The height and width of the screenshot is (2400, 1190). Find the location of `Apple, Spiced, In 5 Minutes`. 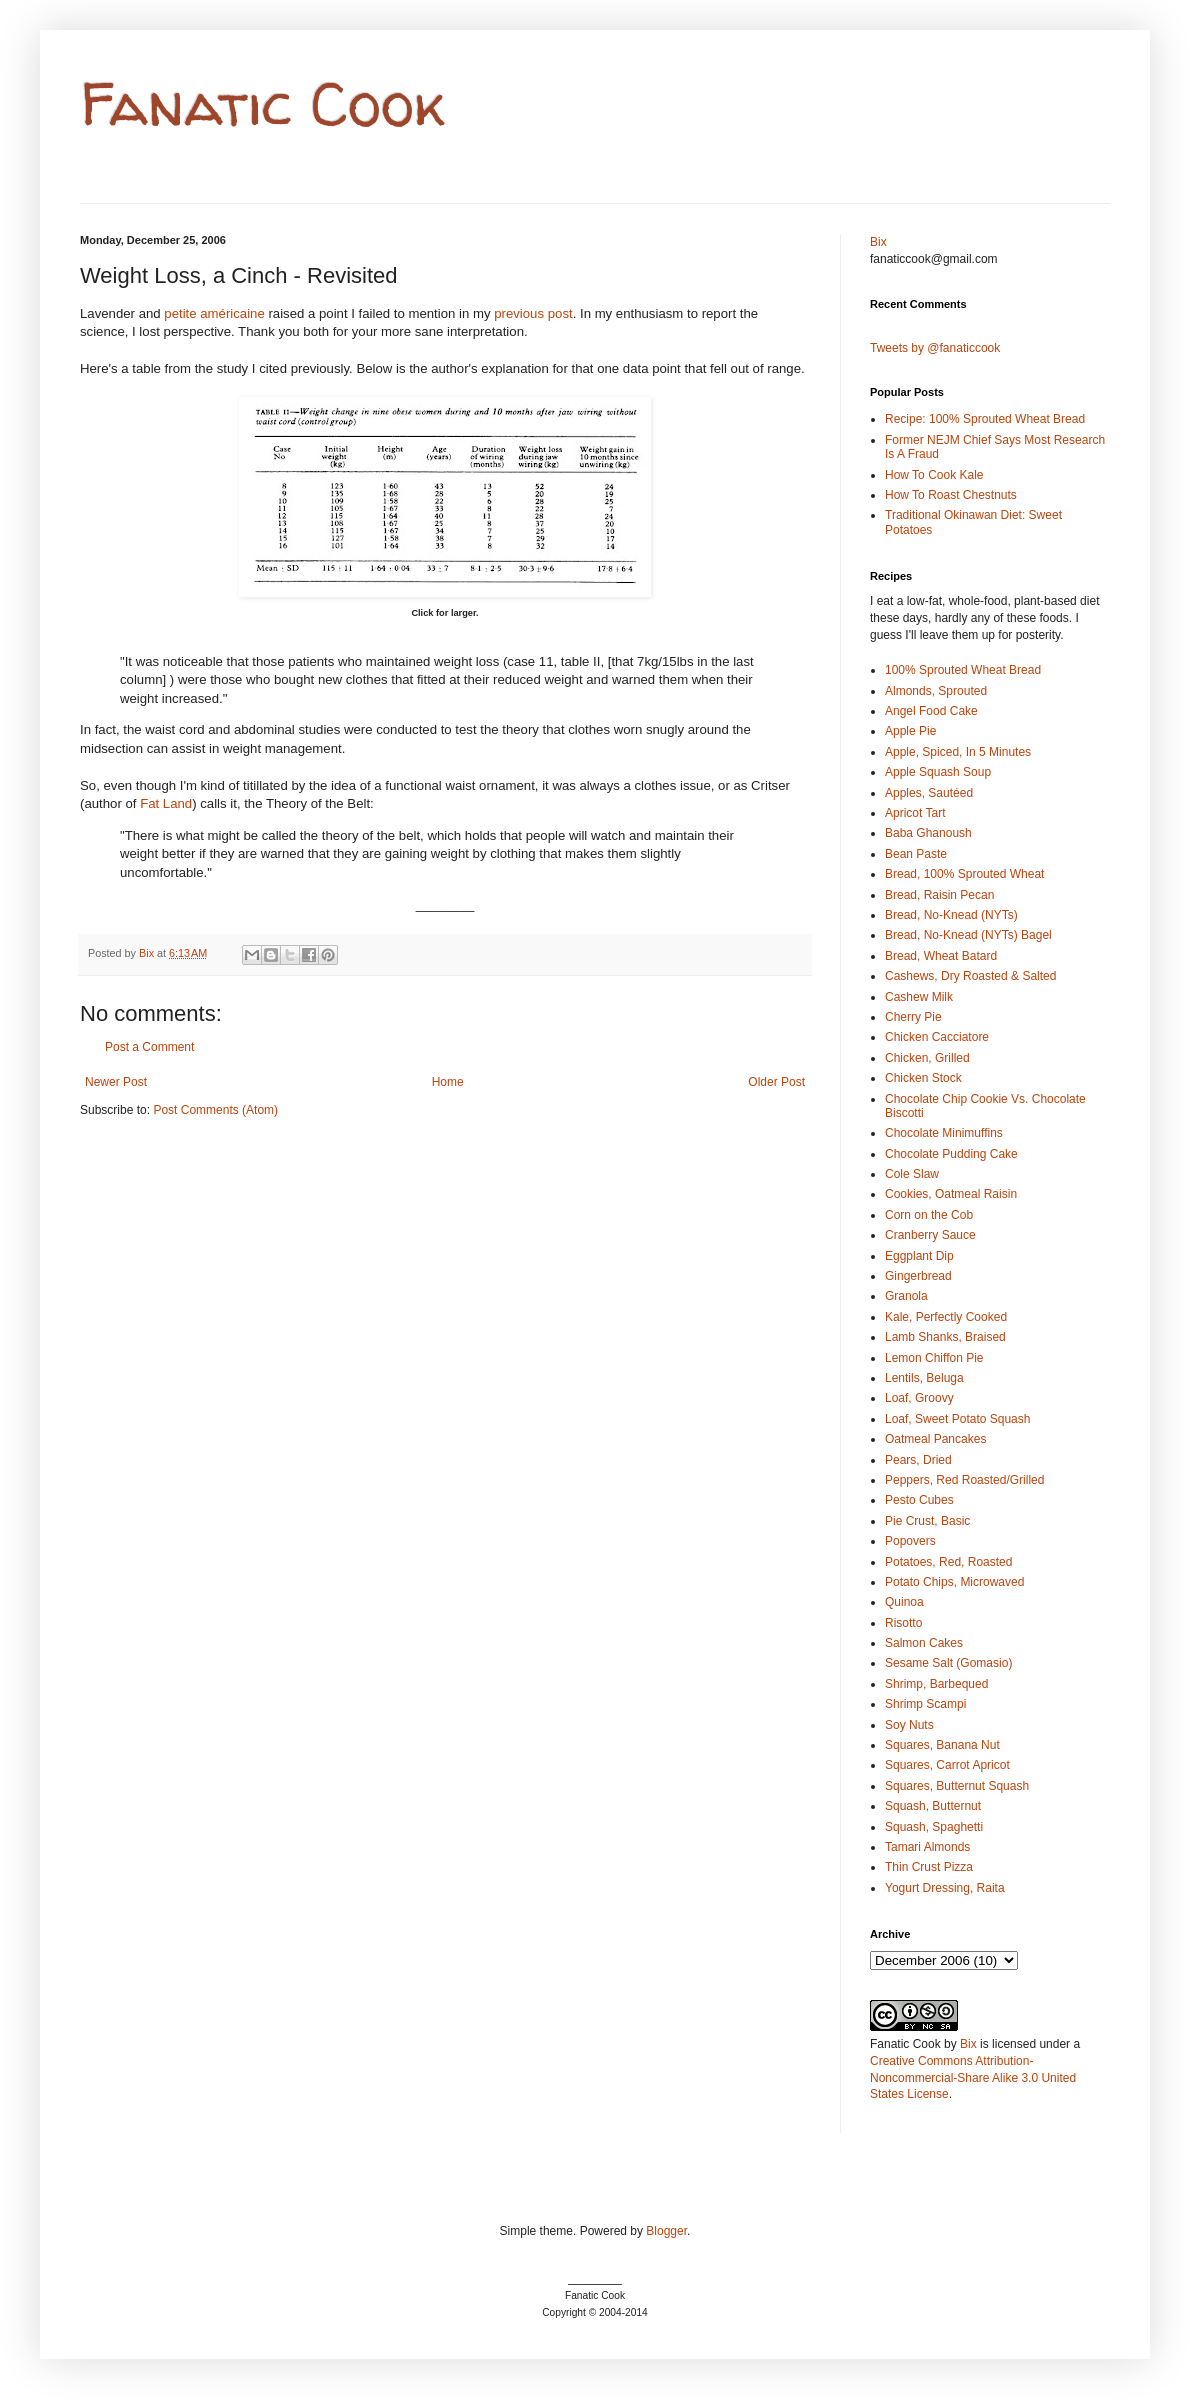

Apple, Spiced, In 5 Minutes is located at coordinates (958, 752).